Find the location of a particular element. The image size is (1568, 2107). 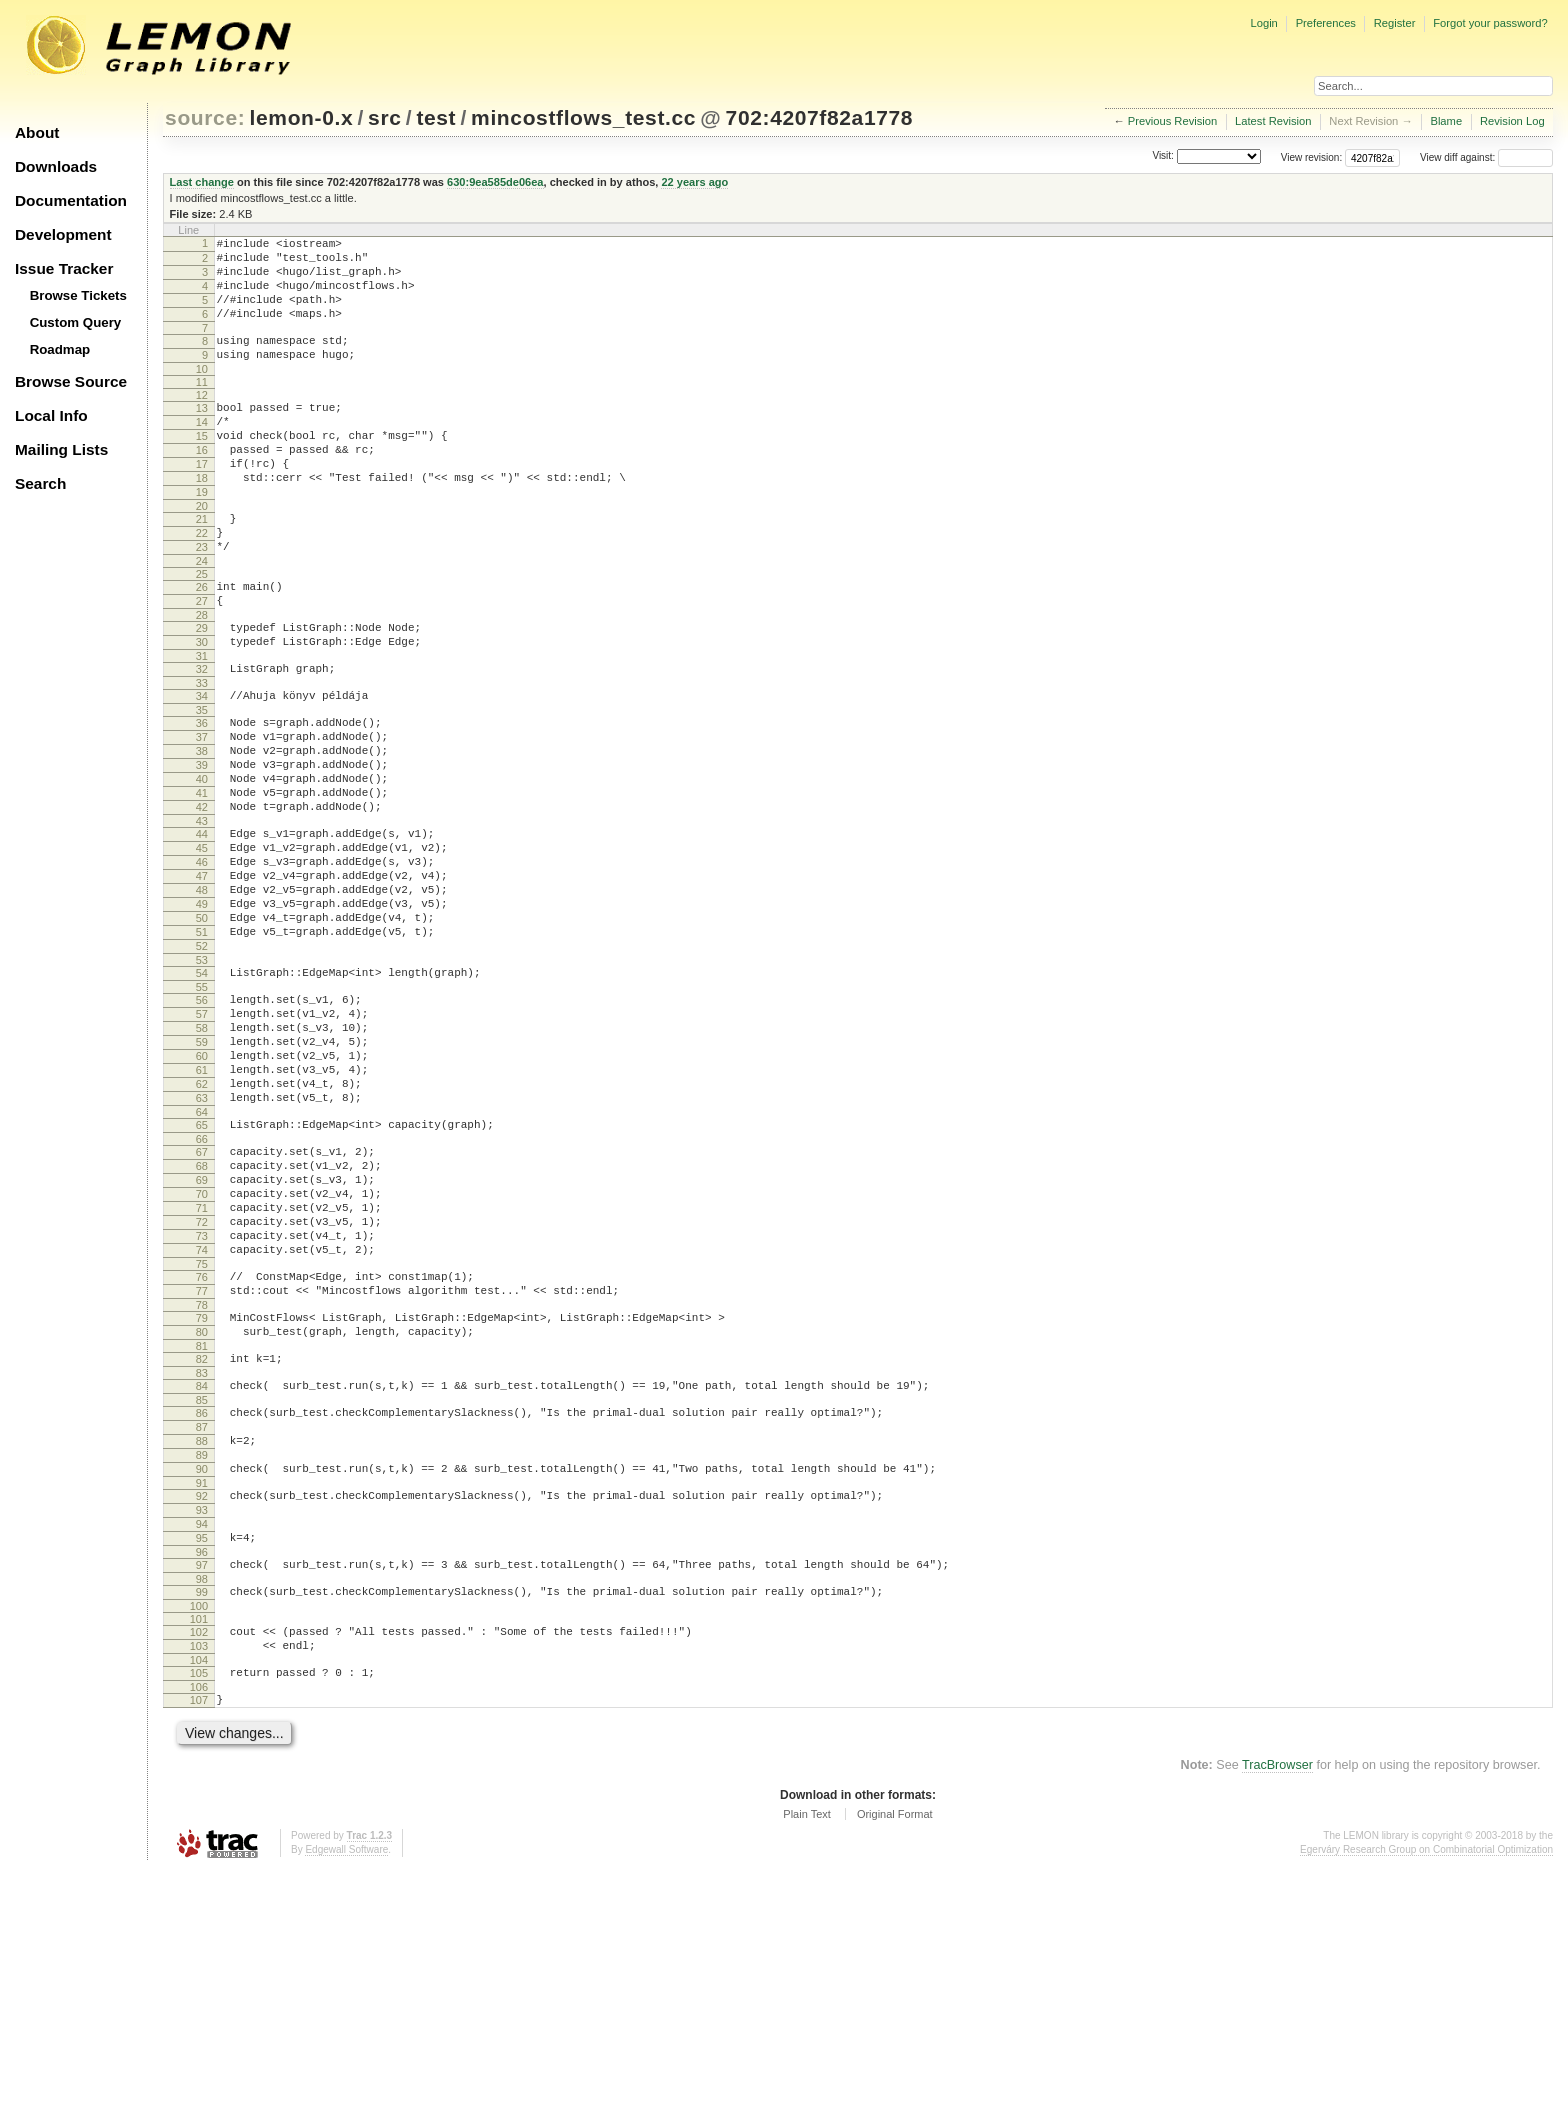

22 years ago is located at coordinates (694, 182).